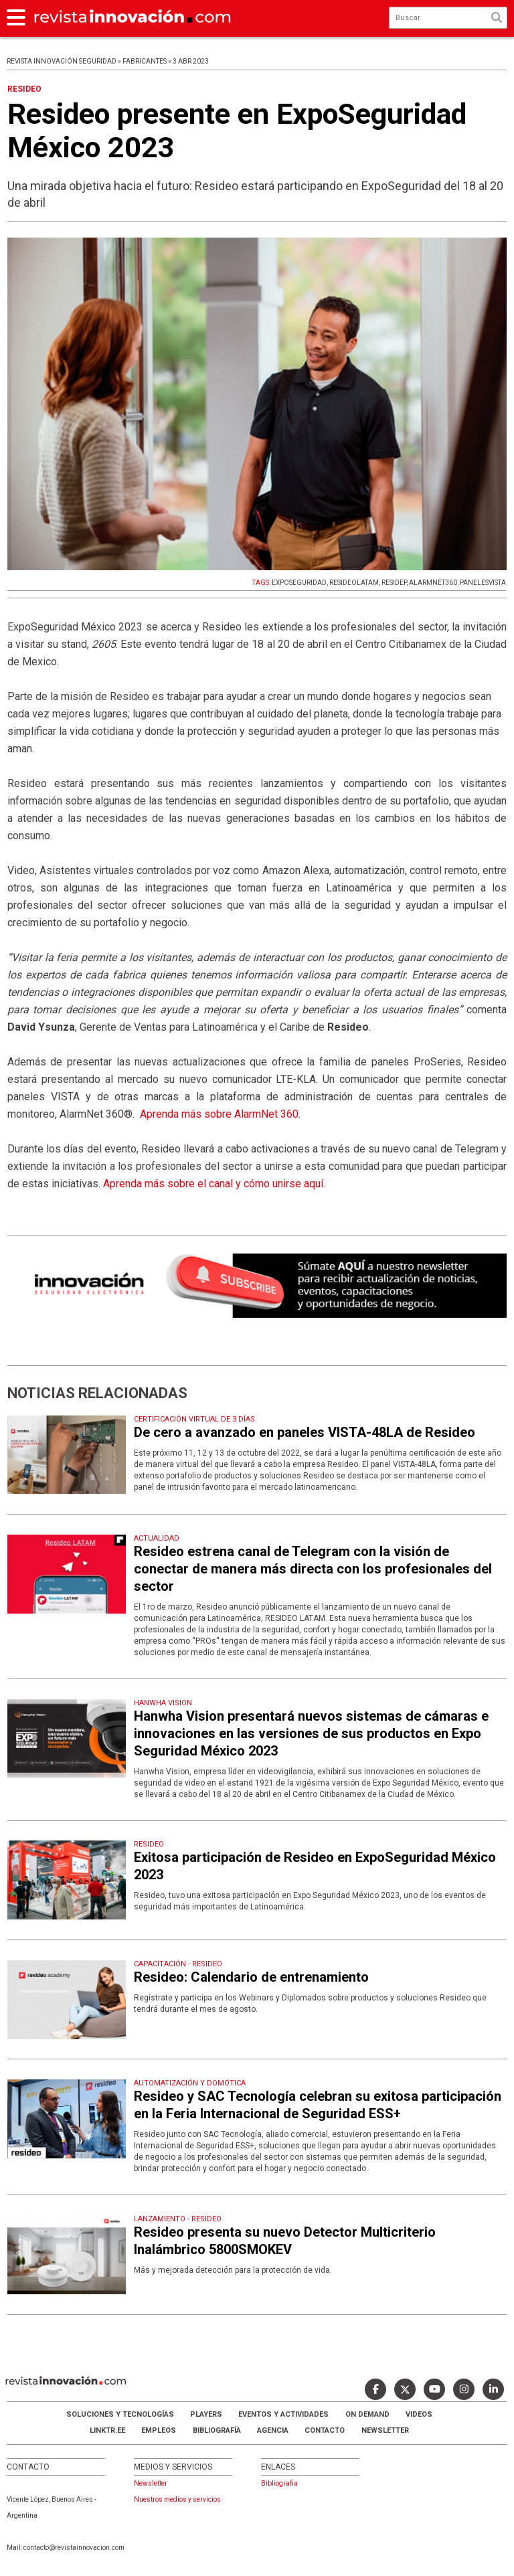 Image resolution: width=514 pixels, height=2576 pixels. Describe the element at coordinates (419, 2414) in the screenshot. I see `Videos` at that location.